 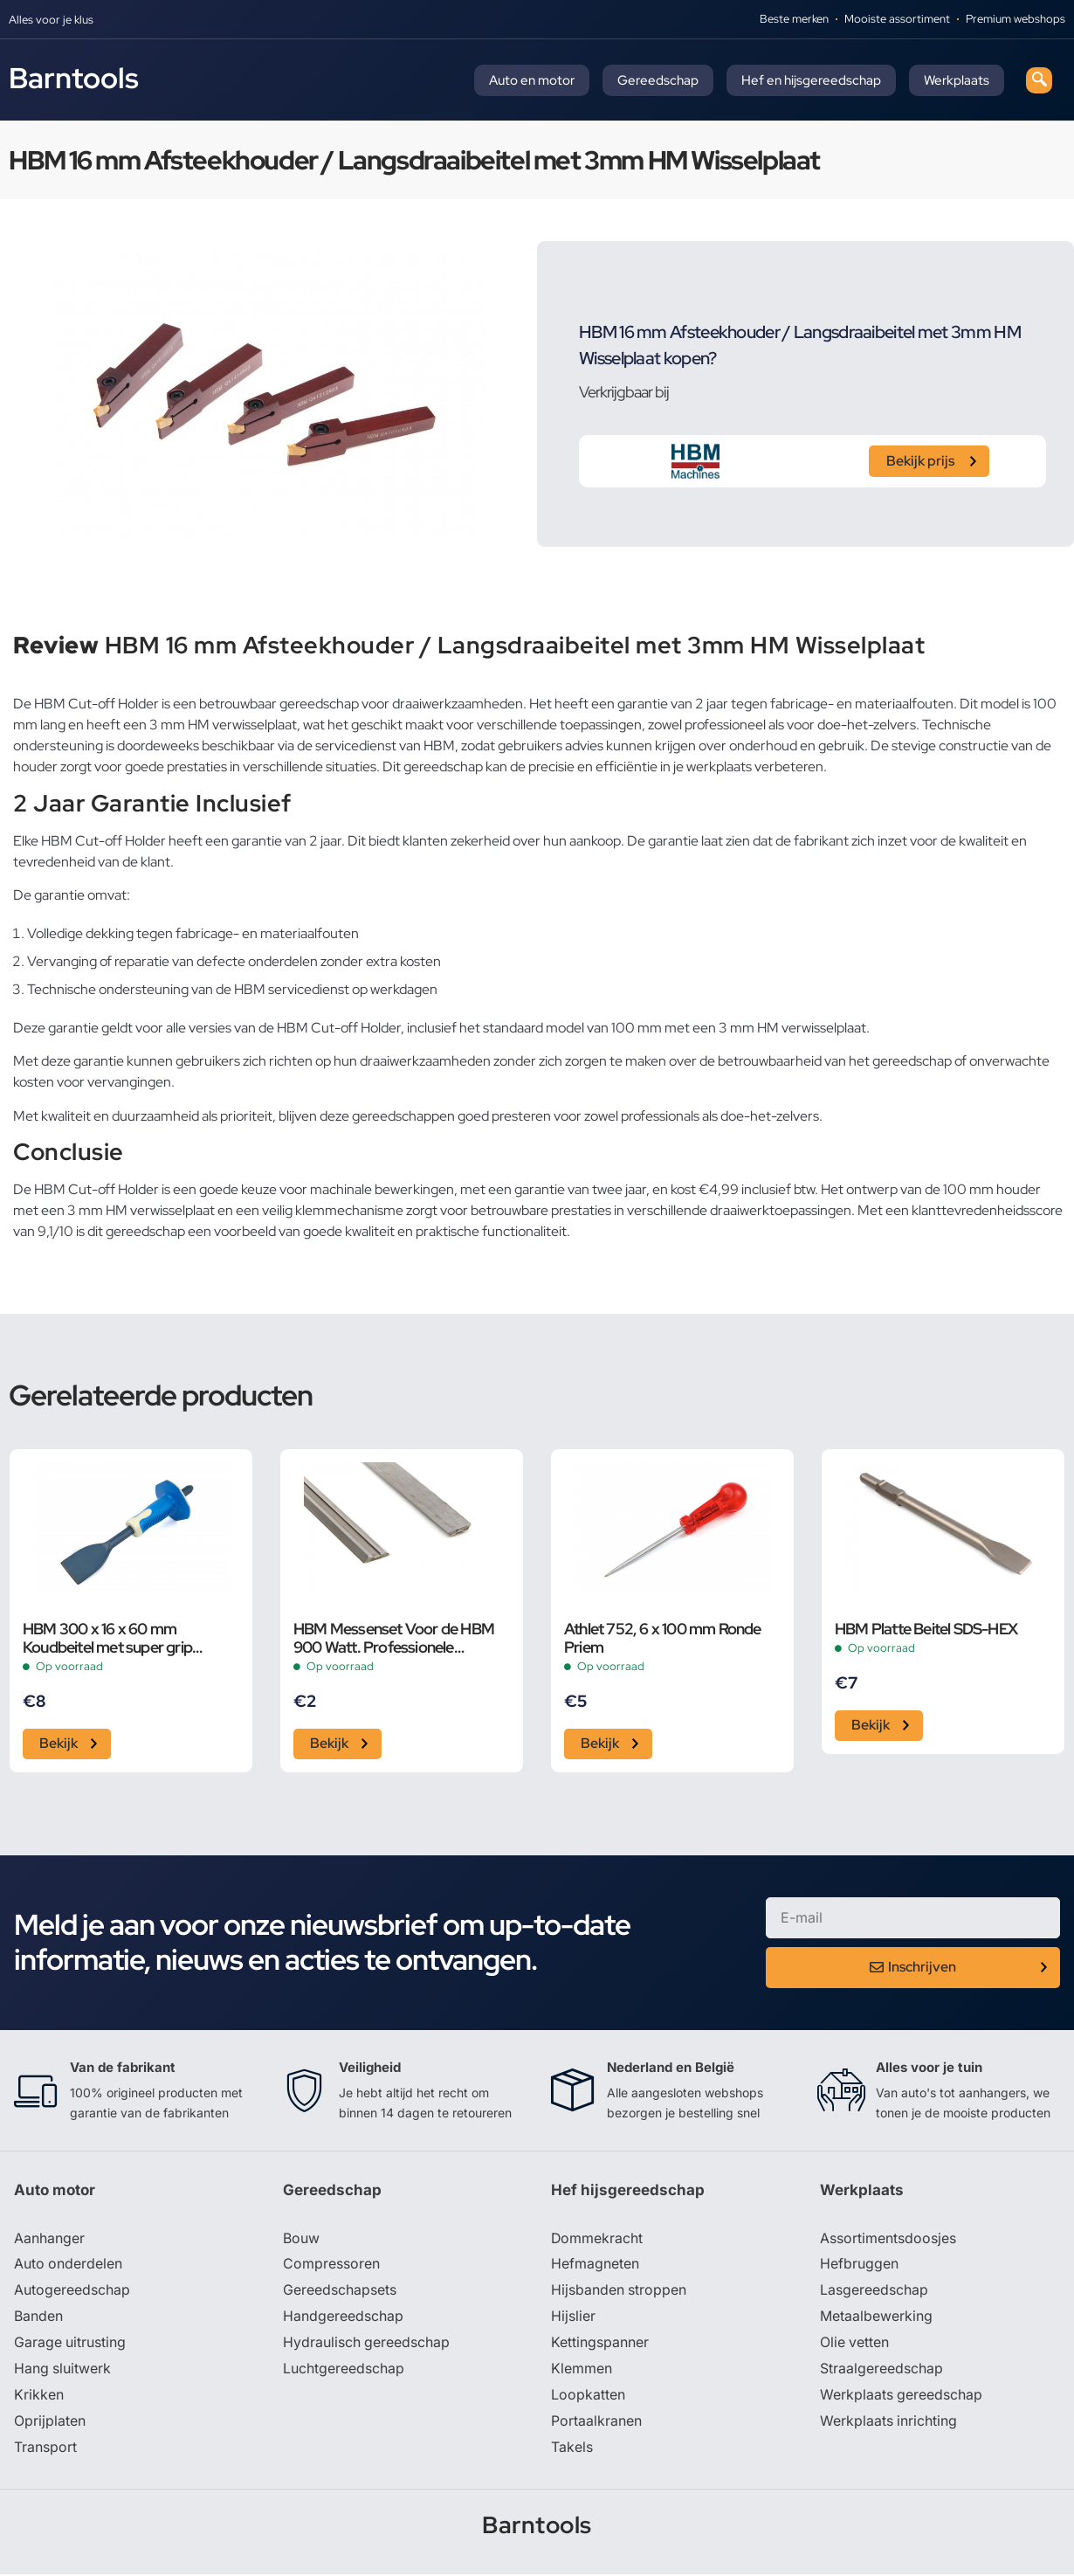 I want to click on Luchtgereedschap, so click(x=343, y=2370).